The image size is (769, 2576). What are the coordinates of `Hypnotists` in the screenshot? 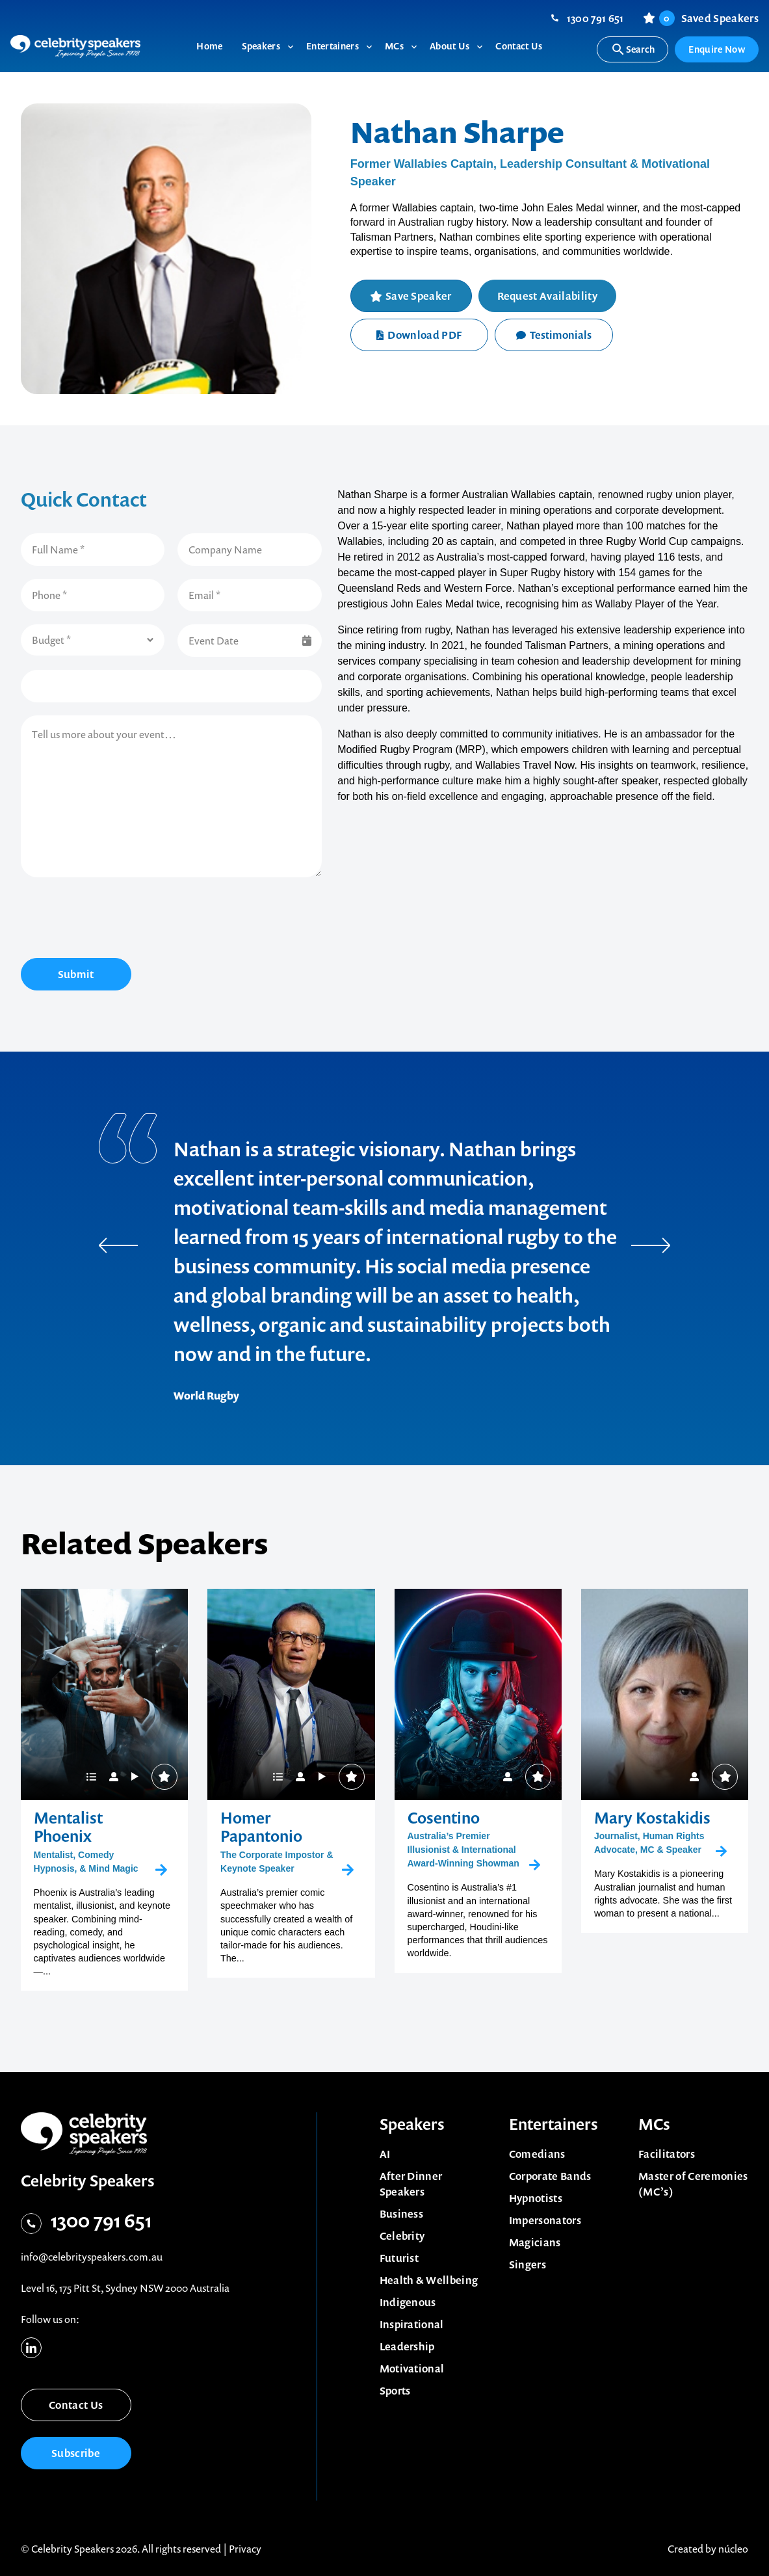 It's located at (535, 2198).